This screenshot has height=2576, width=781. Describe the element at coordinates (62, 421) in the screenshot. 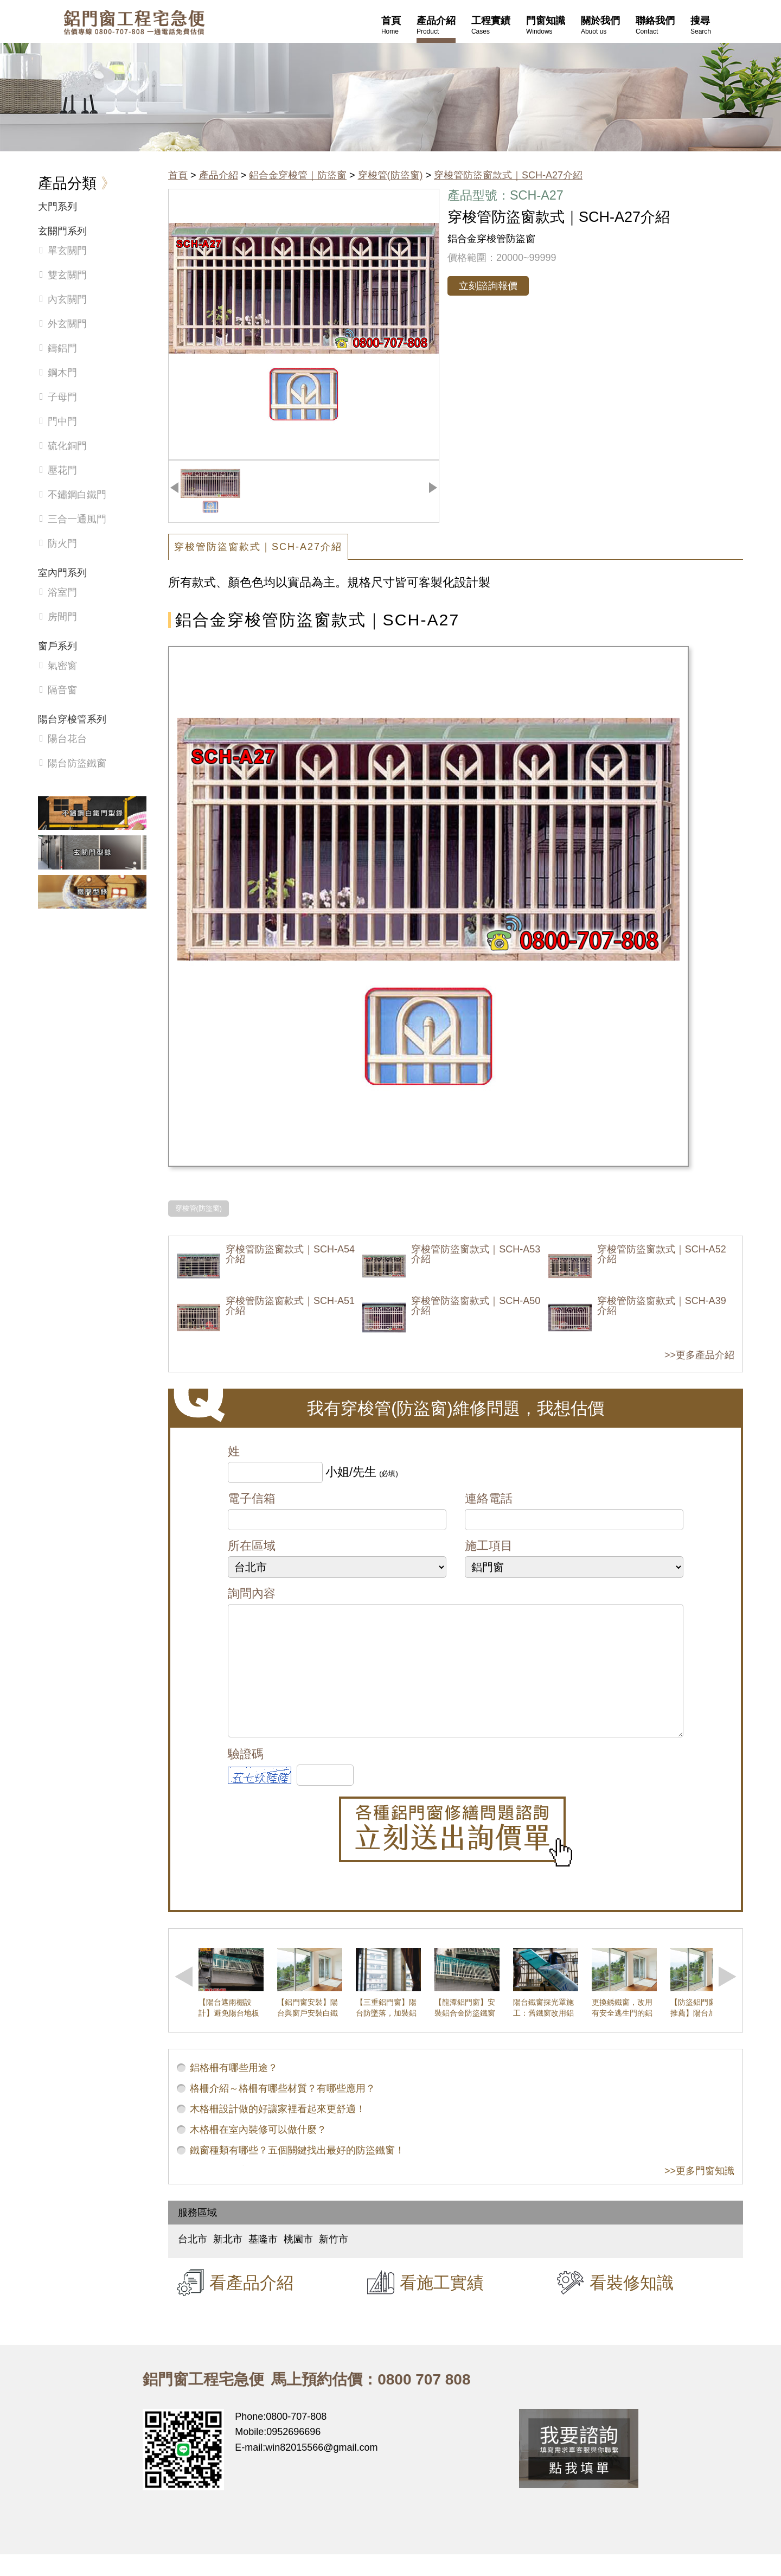

I see `門中門` at that location.